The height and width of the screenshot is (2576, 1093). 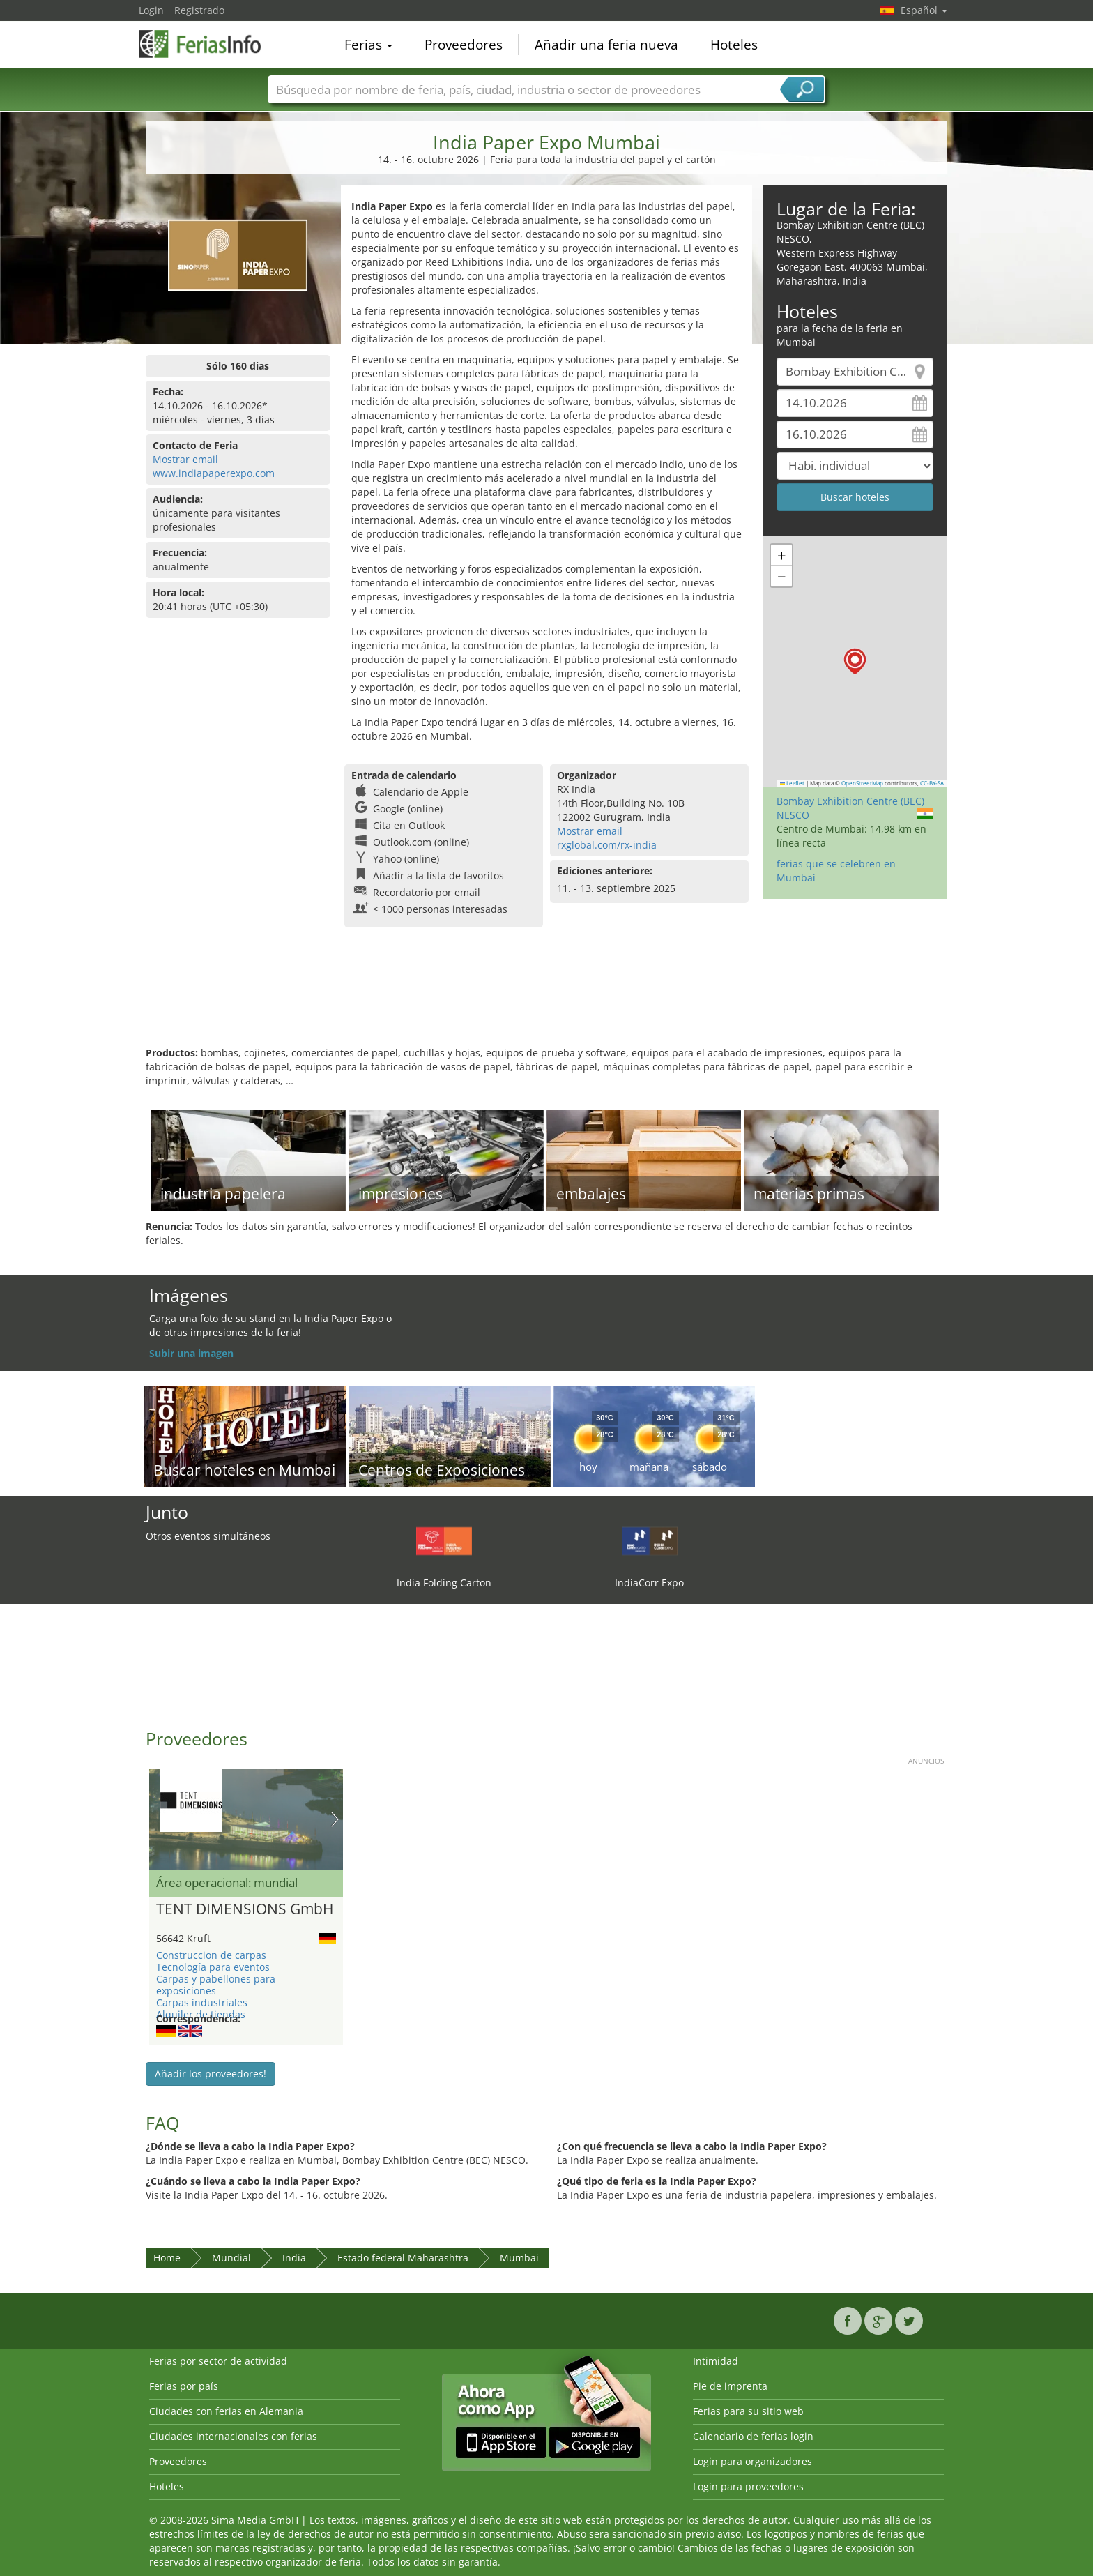 I want to click on India, so click(x=294, y=2257).